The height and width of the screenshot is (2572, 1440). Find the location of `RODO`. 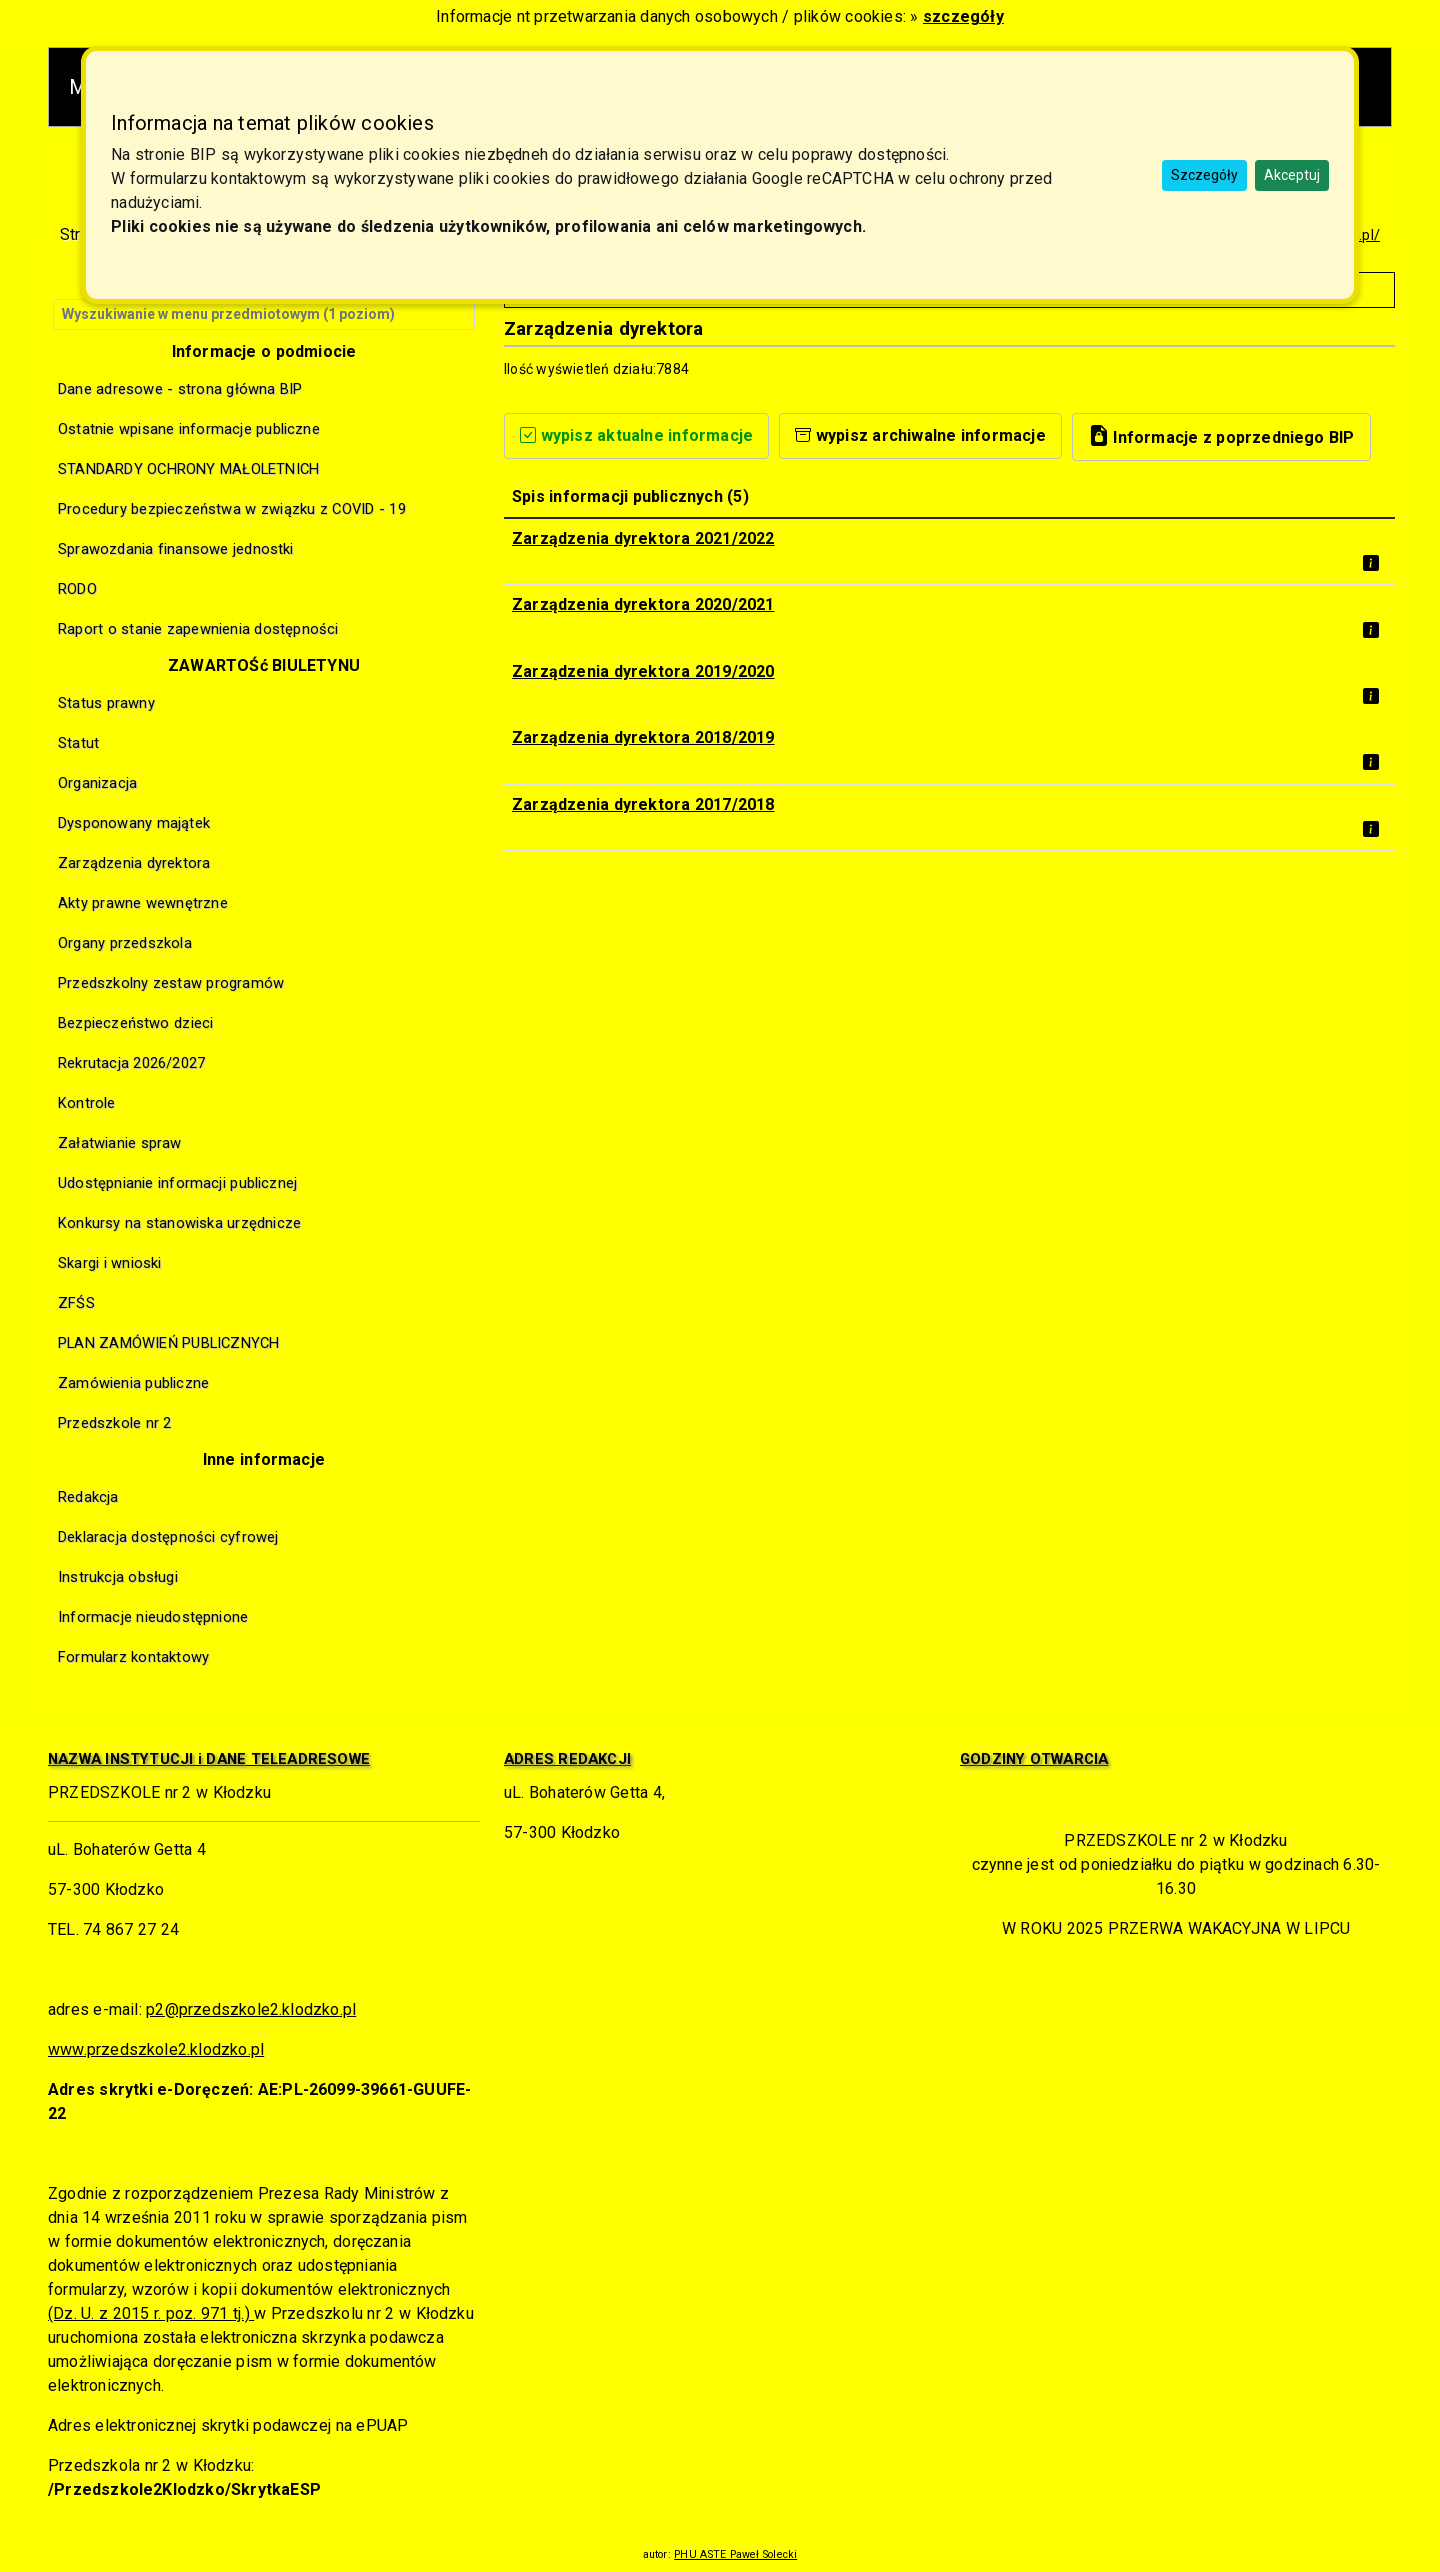

RODO is located at coordinates (77, 589).